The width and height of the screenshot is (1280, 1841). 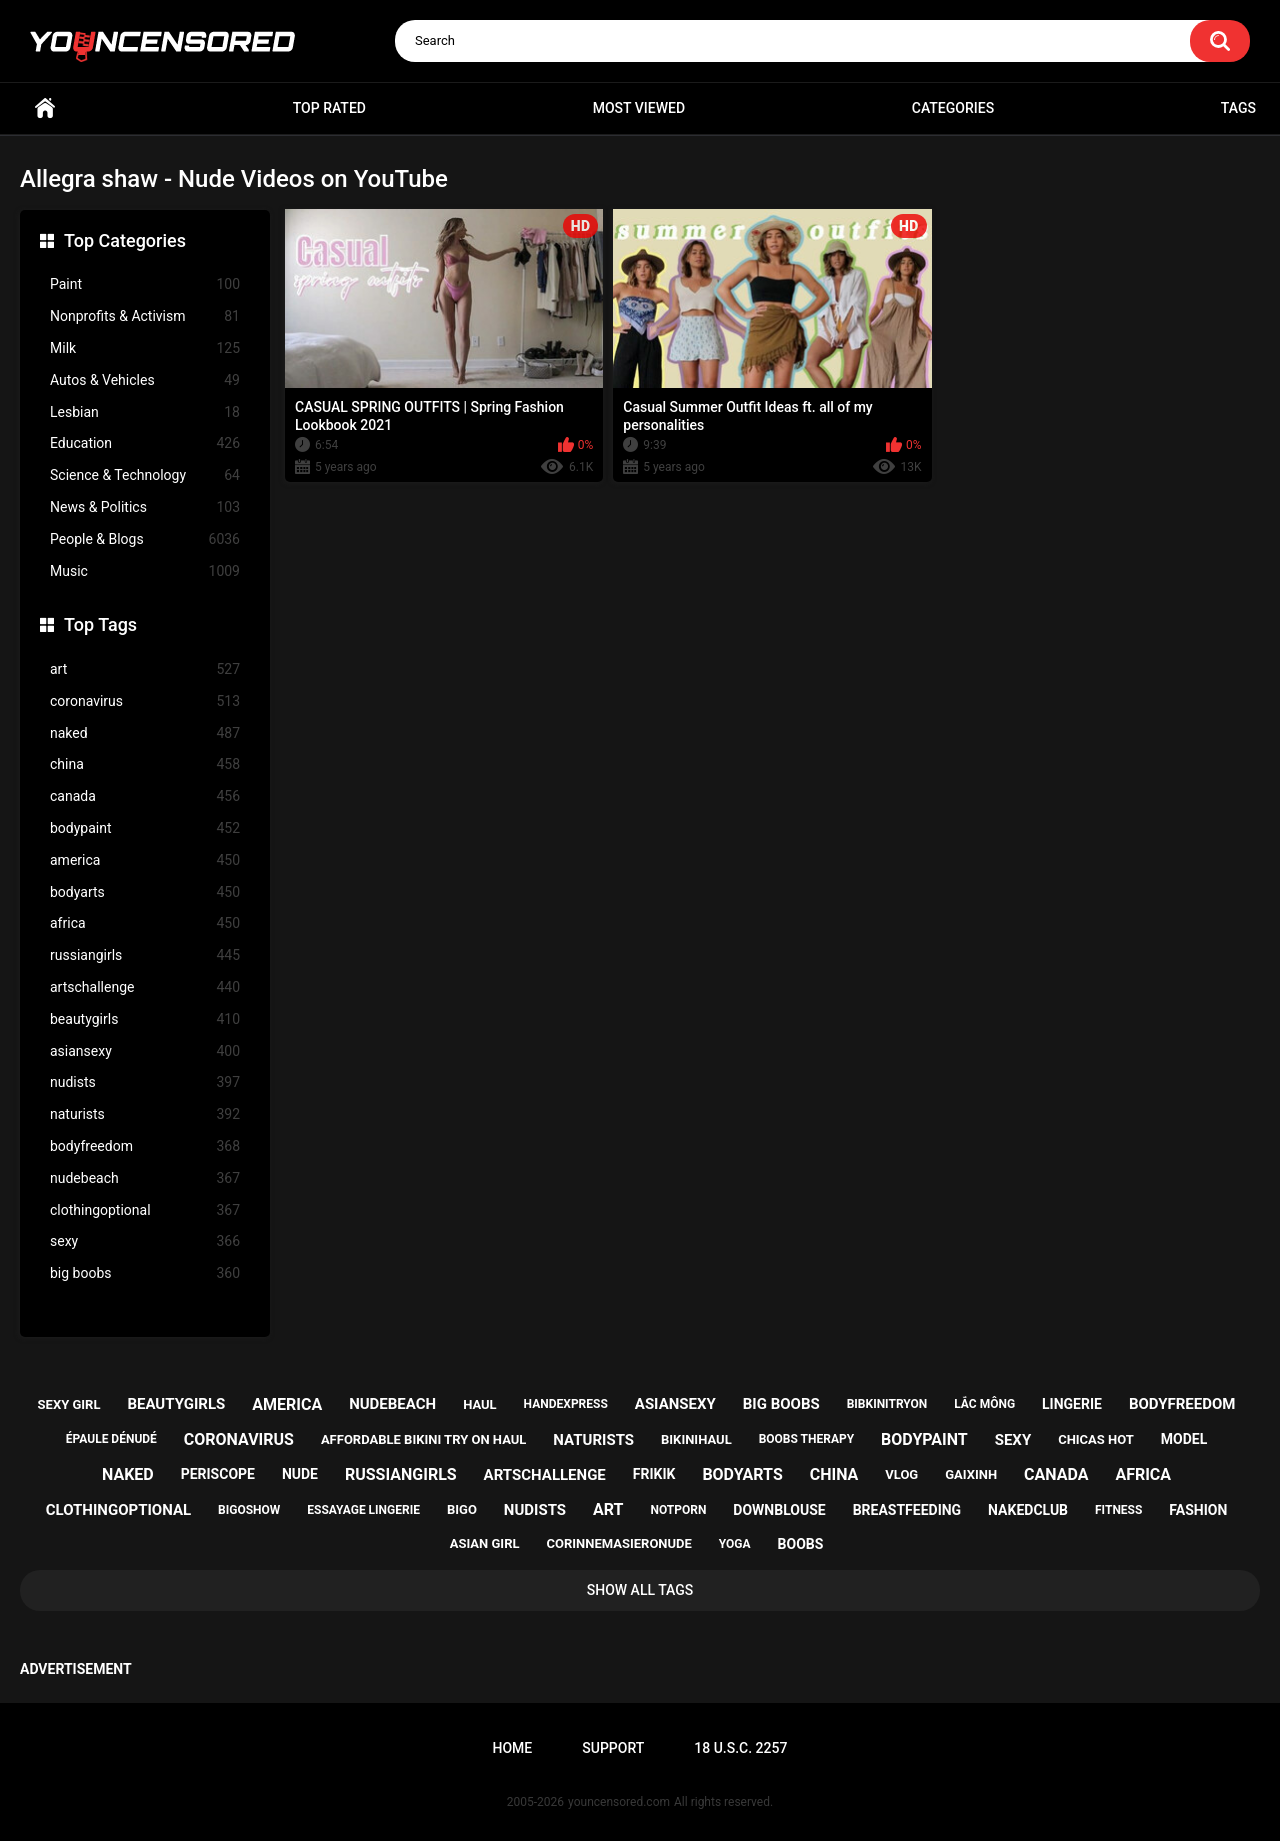 What do you see at coordinates (145, 284) in the screenshot?
I see `Paint` at bounding box center [145, 284].